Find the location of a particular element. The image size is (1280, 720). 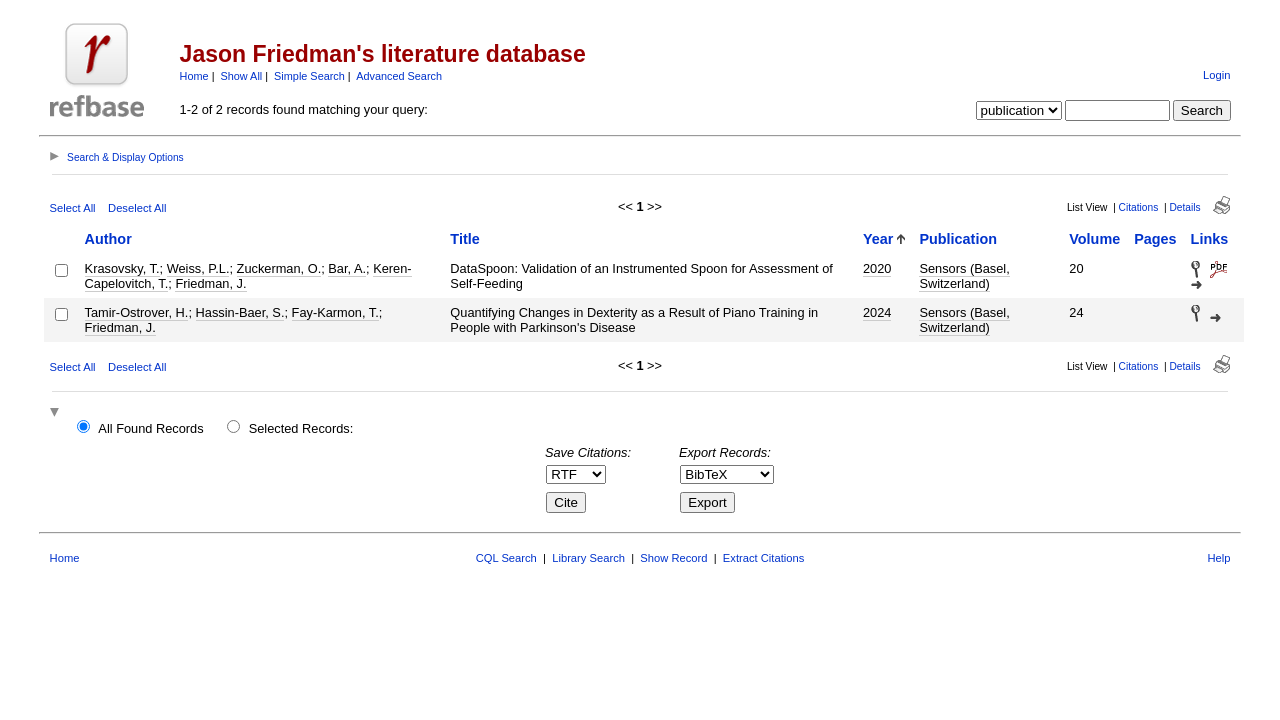

Weiss, P.L. is located at coordinates (198, 268).